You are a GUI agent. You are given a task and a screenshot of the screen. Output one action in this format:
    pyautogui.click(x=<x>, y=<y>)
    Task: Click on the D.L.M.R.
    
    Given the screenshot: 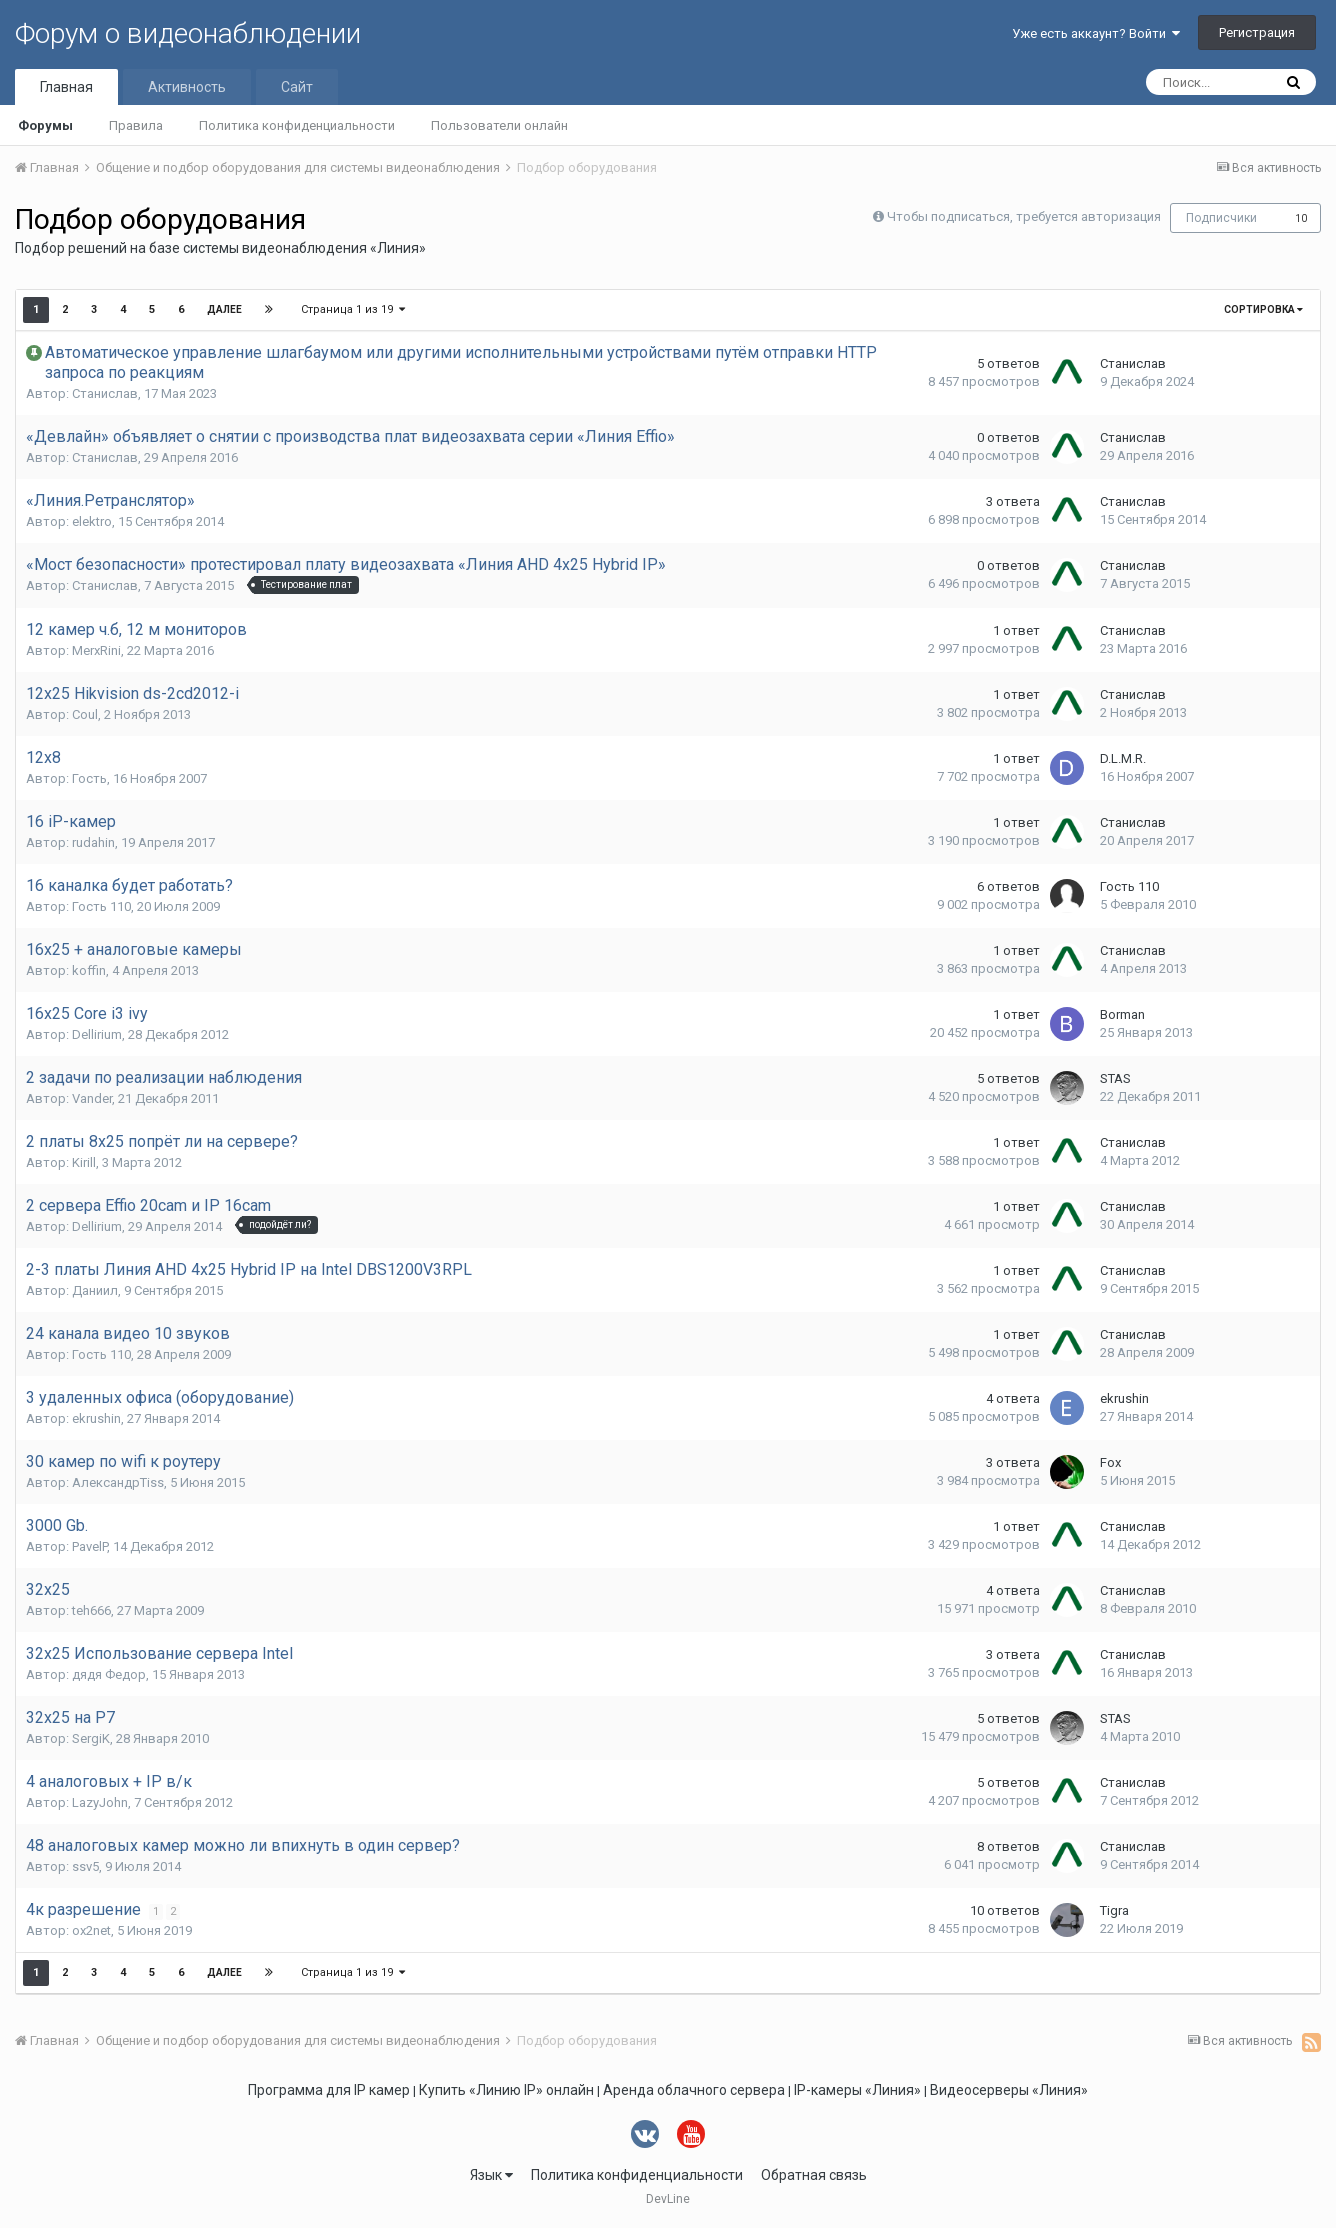 What is the action you would take?
    pyautogui.click(x=1123, y=758)
    